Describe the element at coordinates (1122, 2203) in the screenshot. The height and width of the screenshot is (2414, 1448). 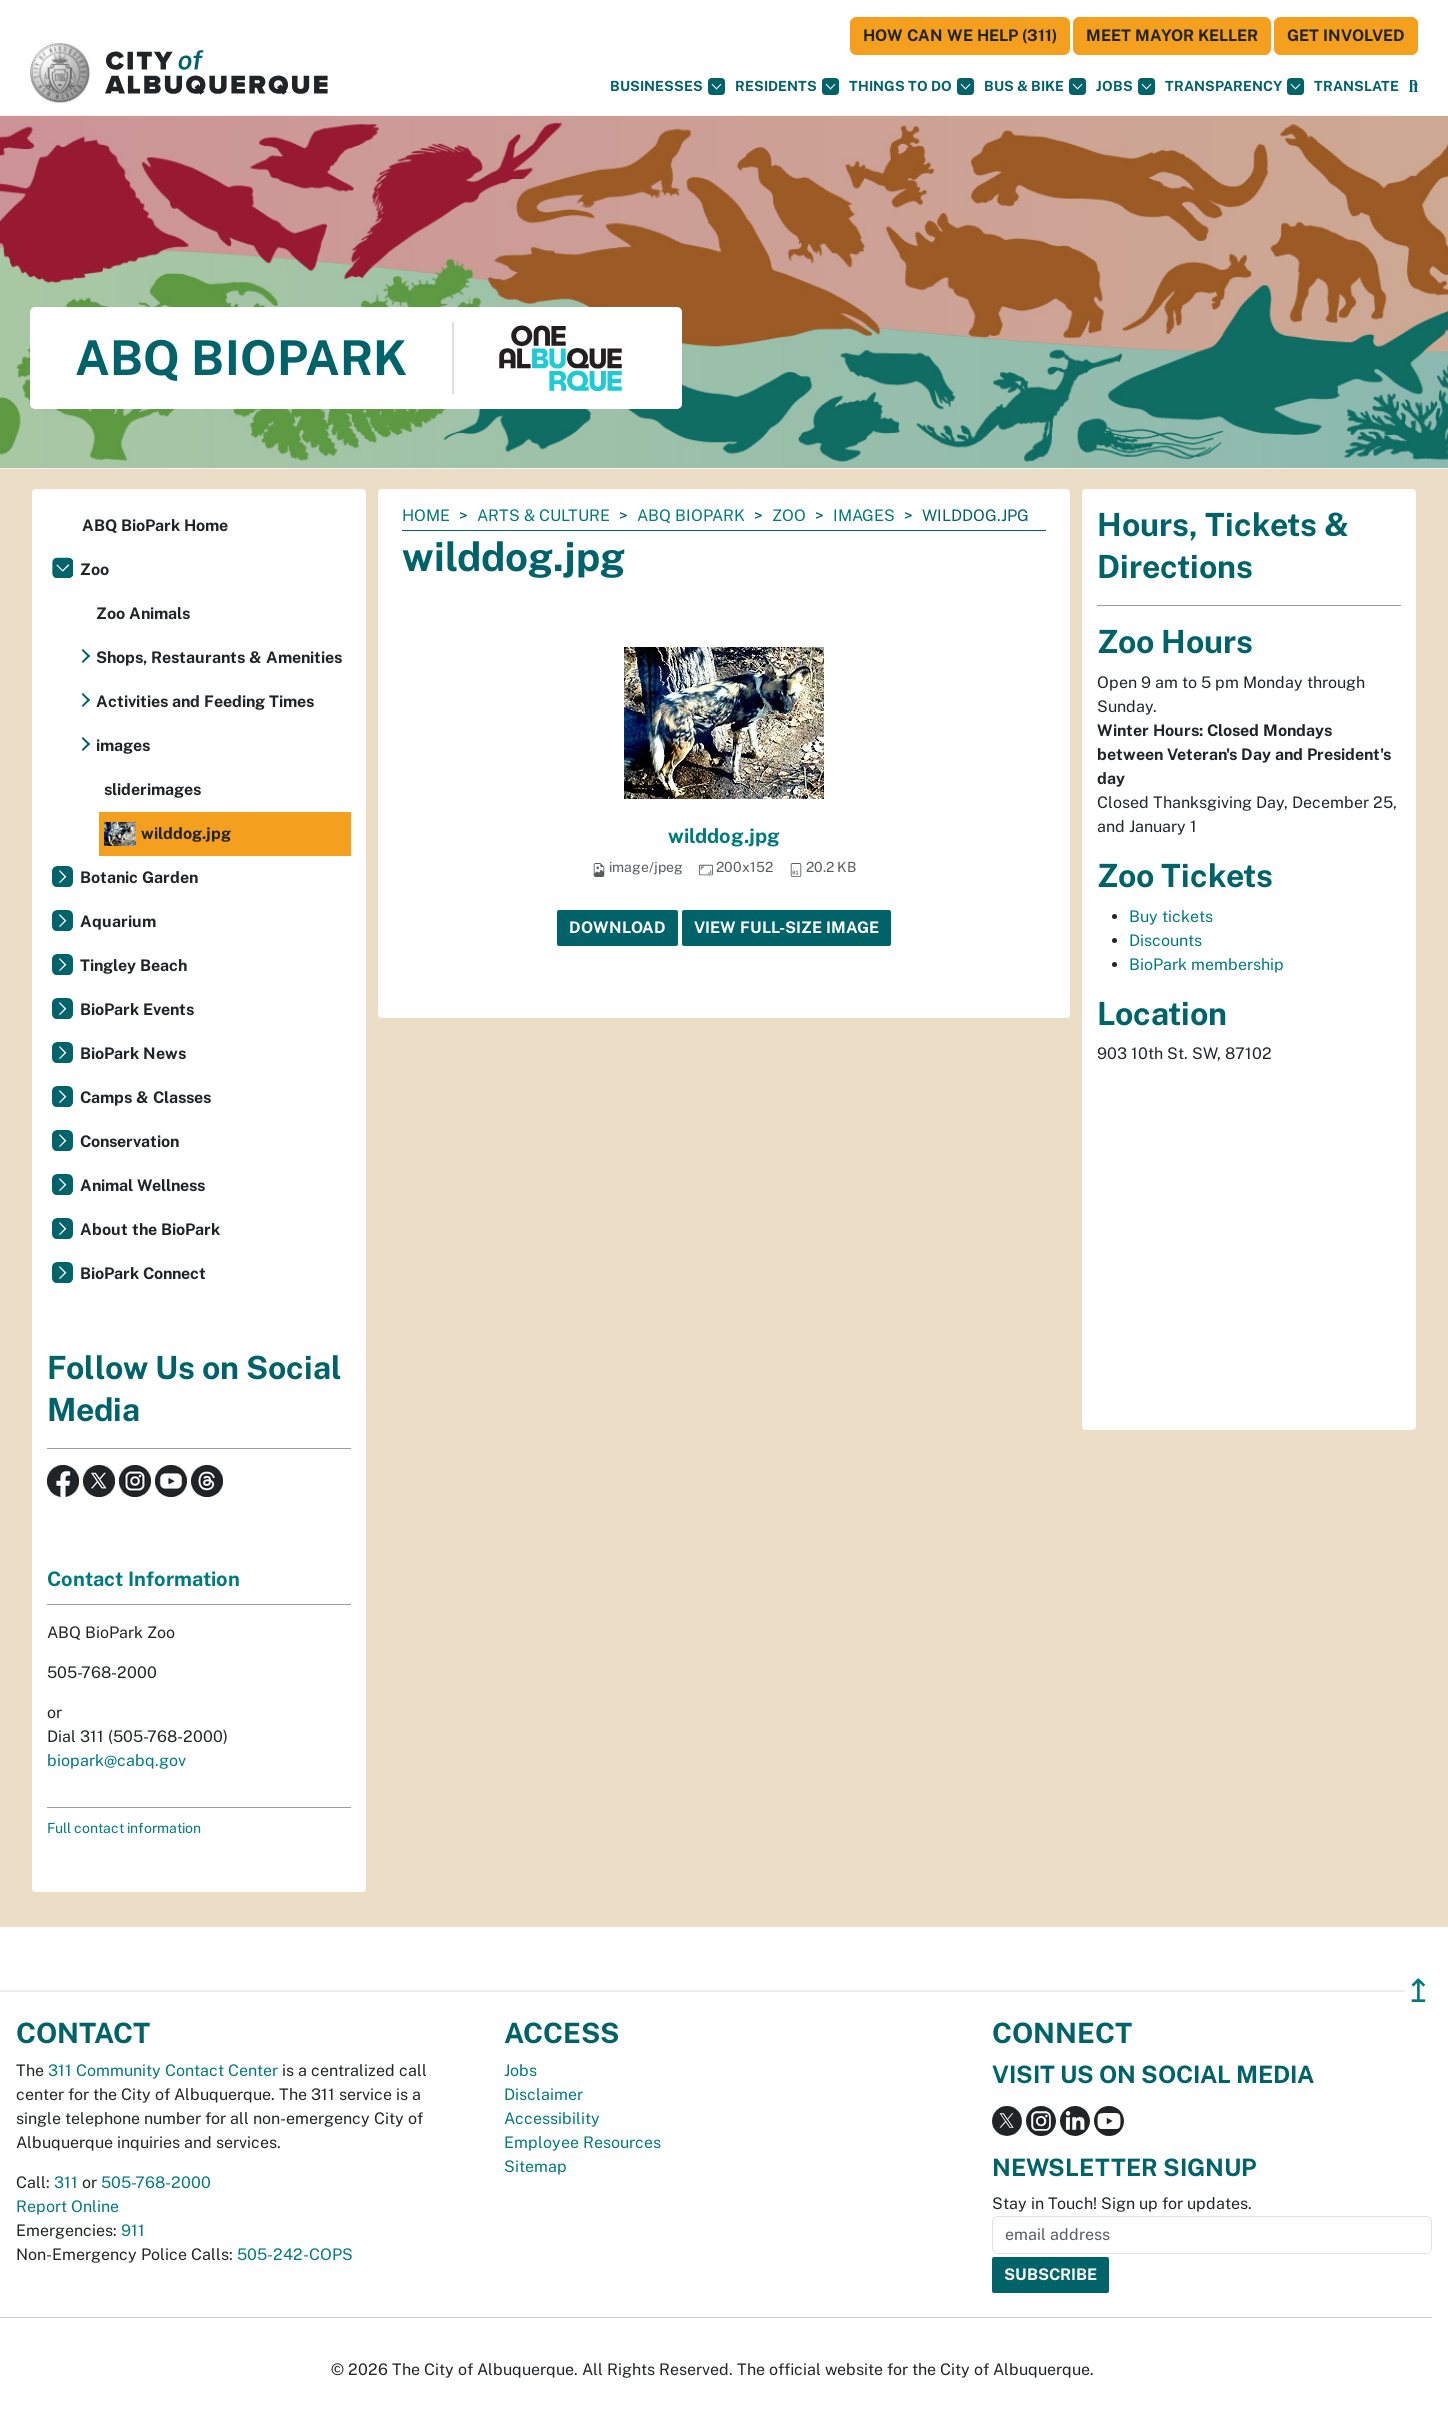
I see `Stay in Touch! Sign up for updates.` at that location.